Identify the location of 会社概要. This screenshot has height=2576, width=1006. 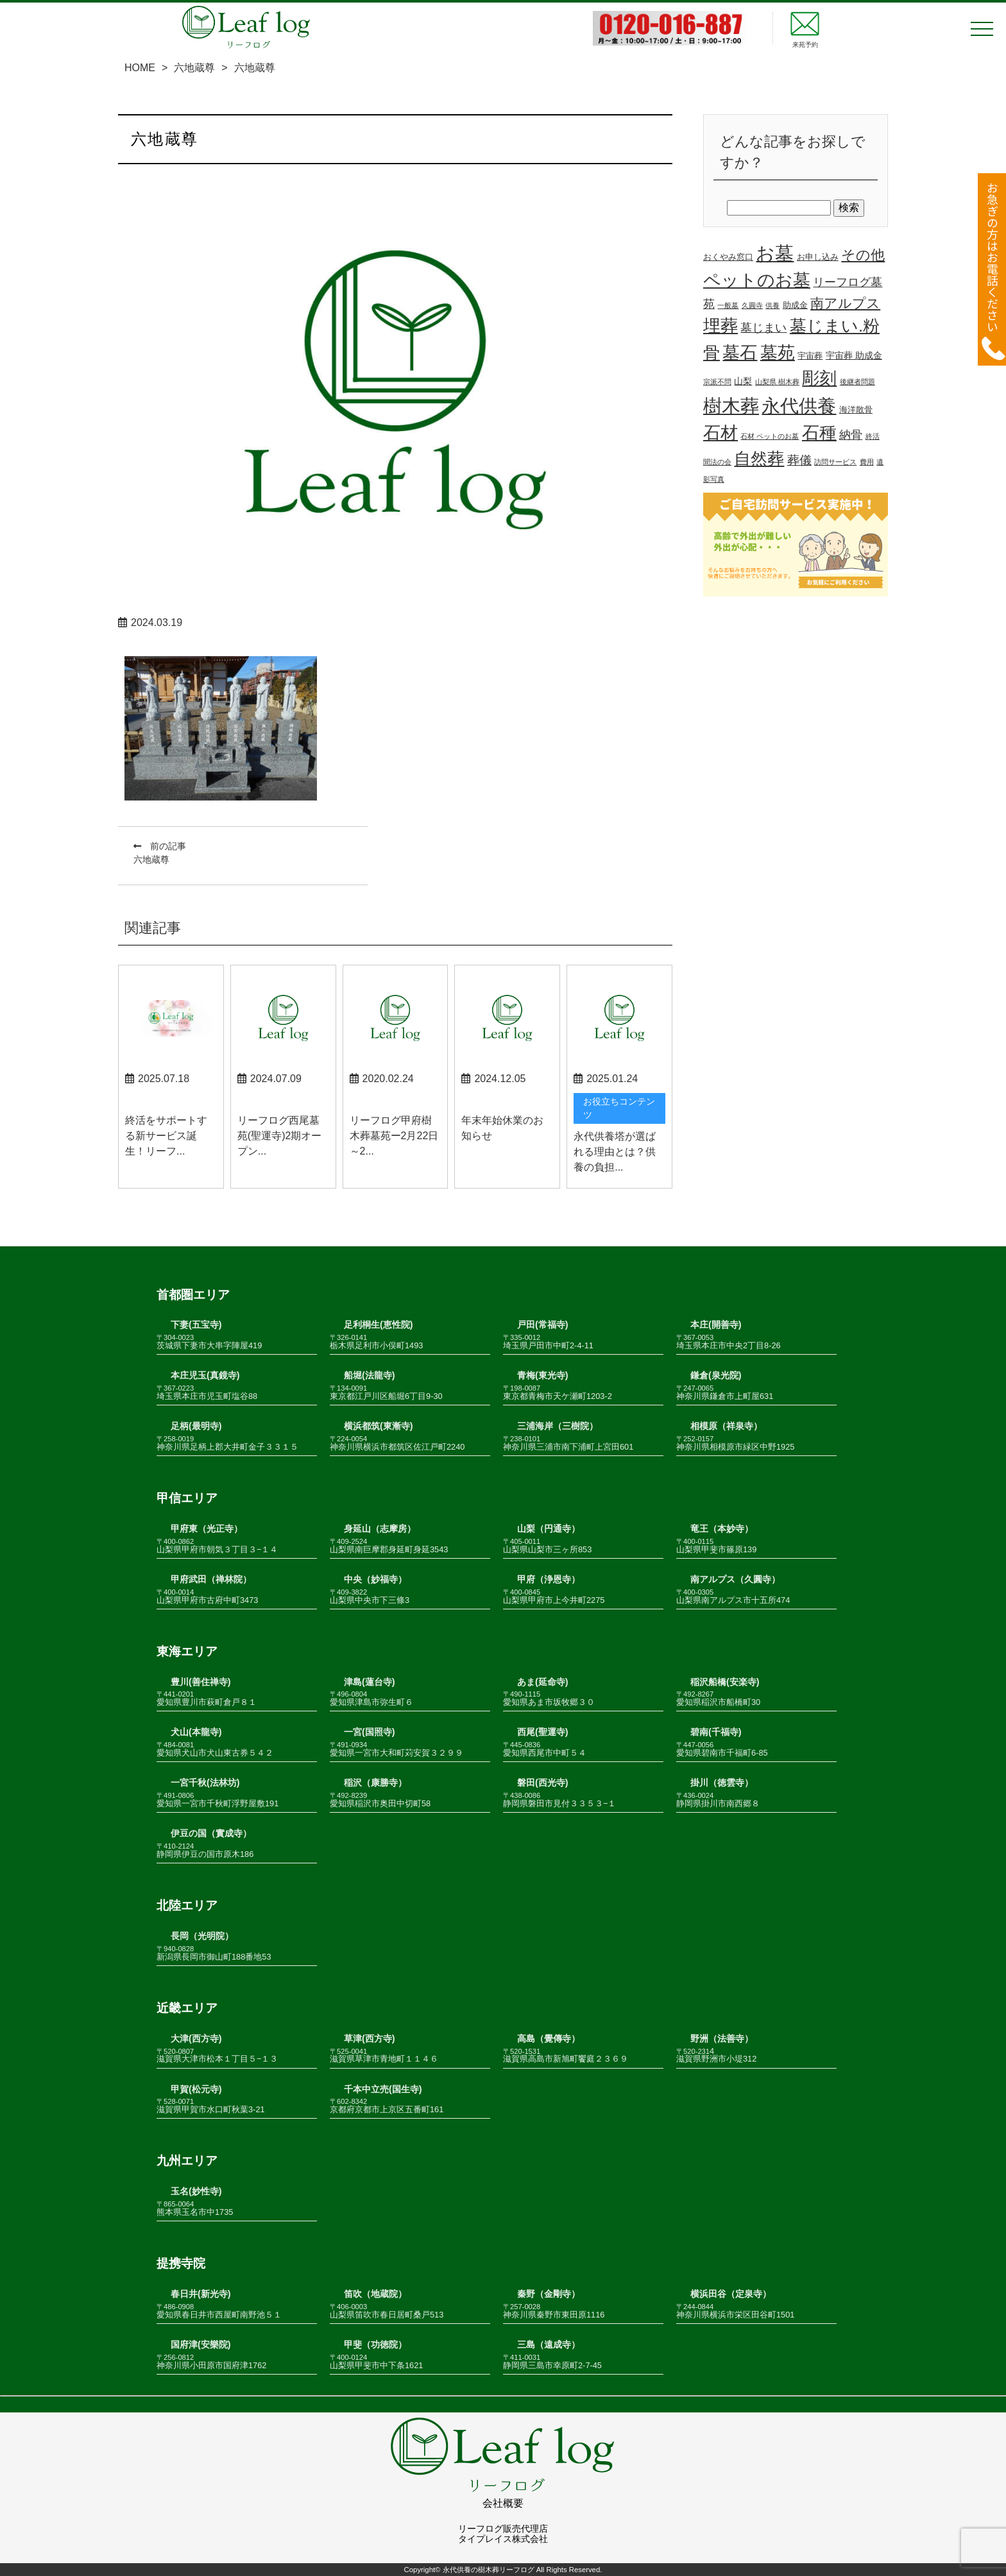
(503, 2503).